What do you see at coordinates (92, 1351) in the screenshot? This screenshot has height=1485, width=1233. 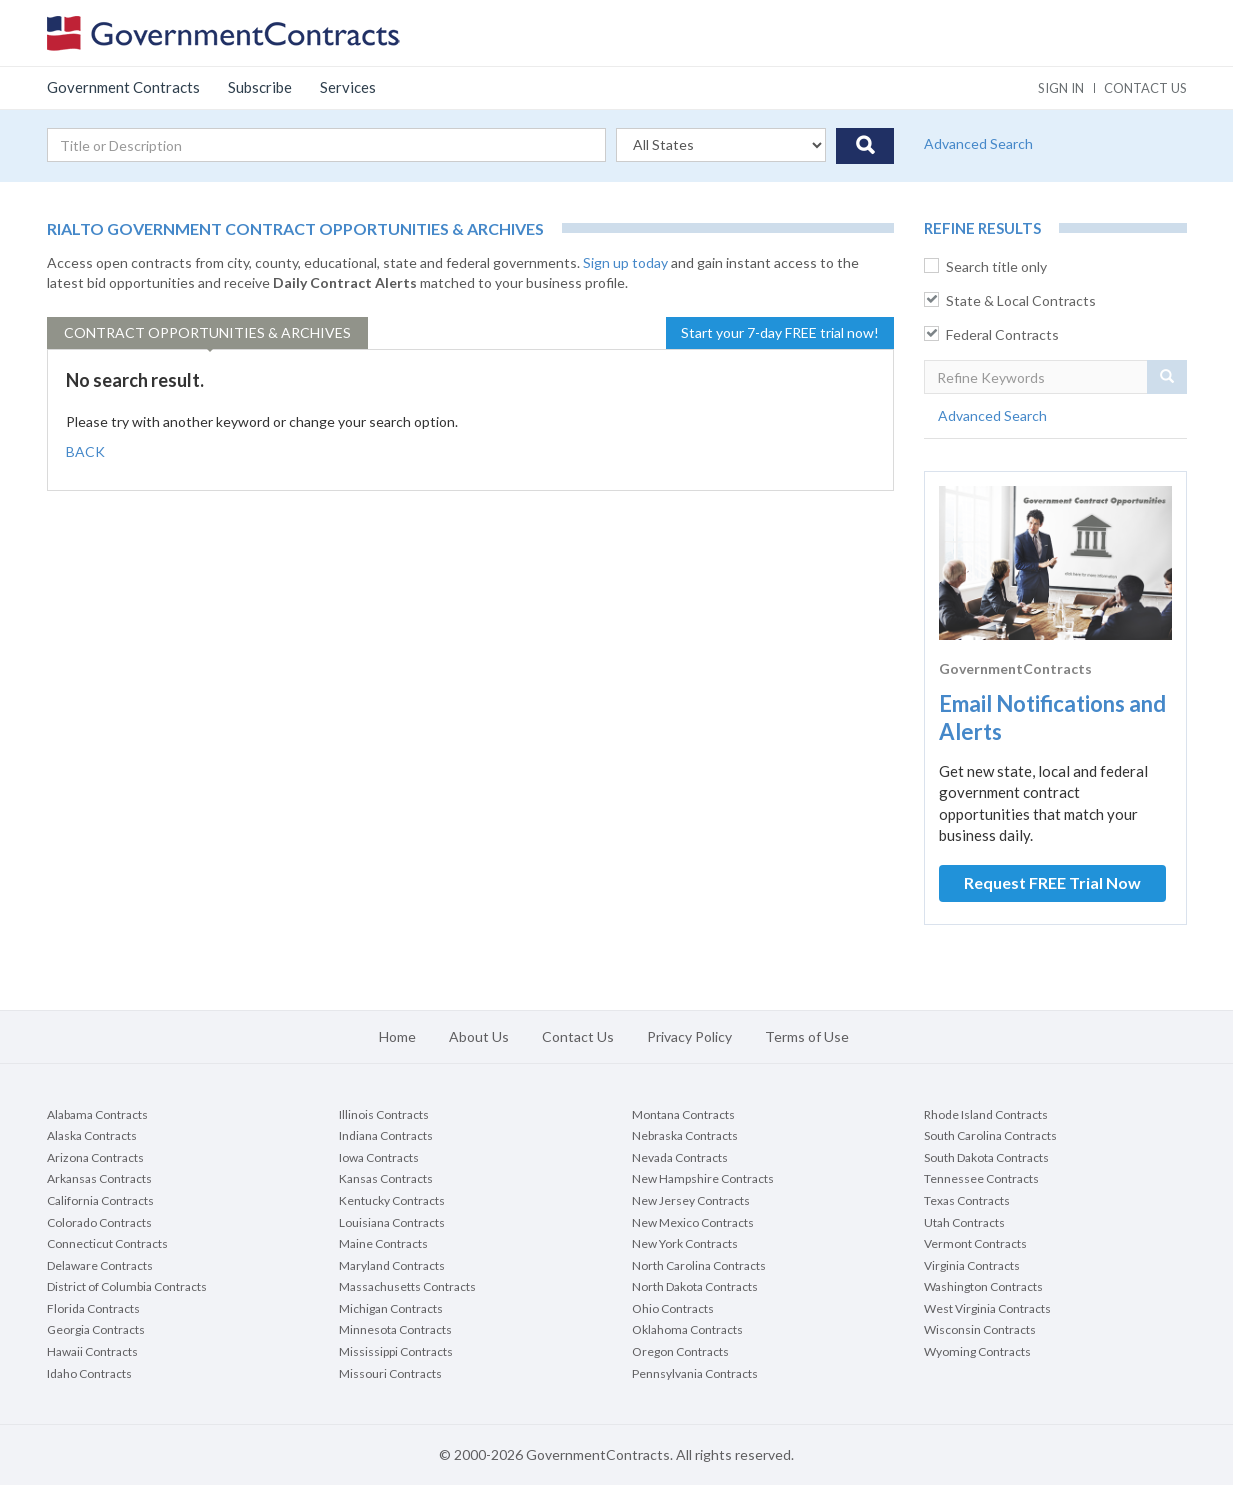 I see `Hawaii Contracts` at bounding box center [92, 1351].